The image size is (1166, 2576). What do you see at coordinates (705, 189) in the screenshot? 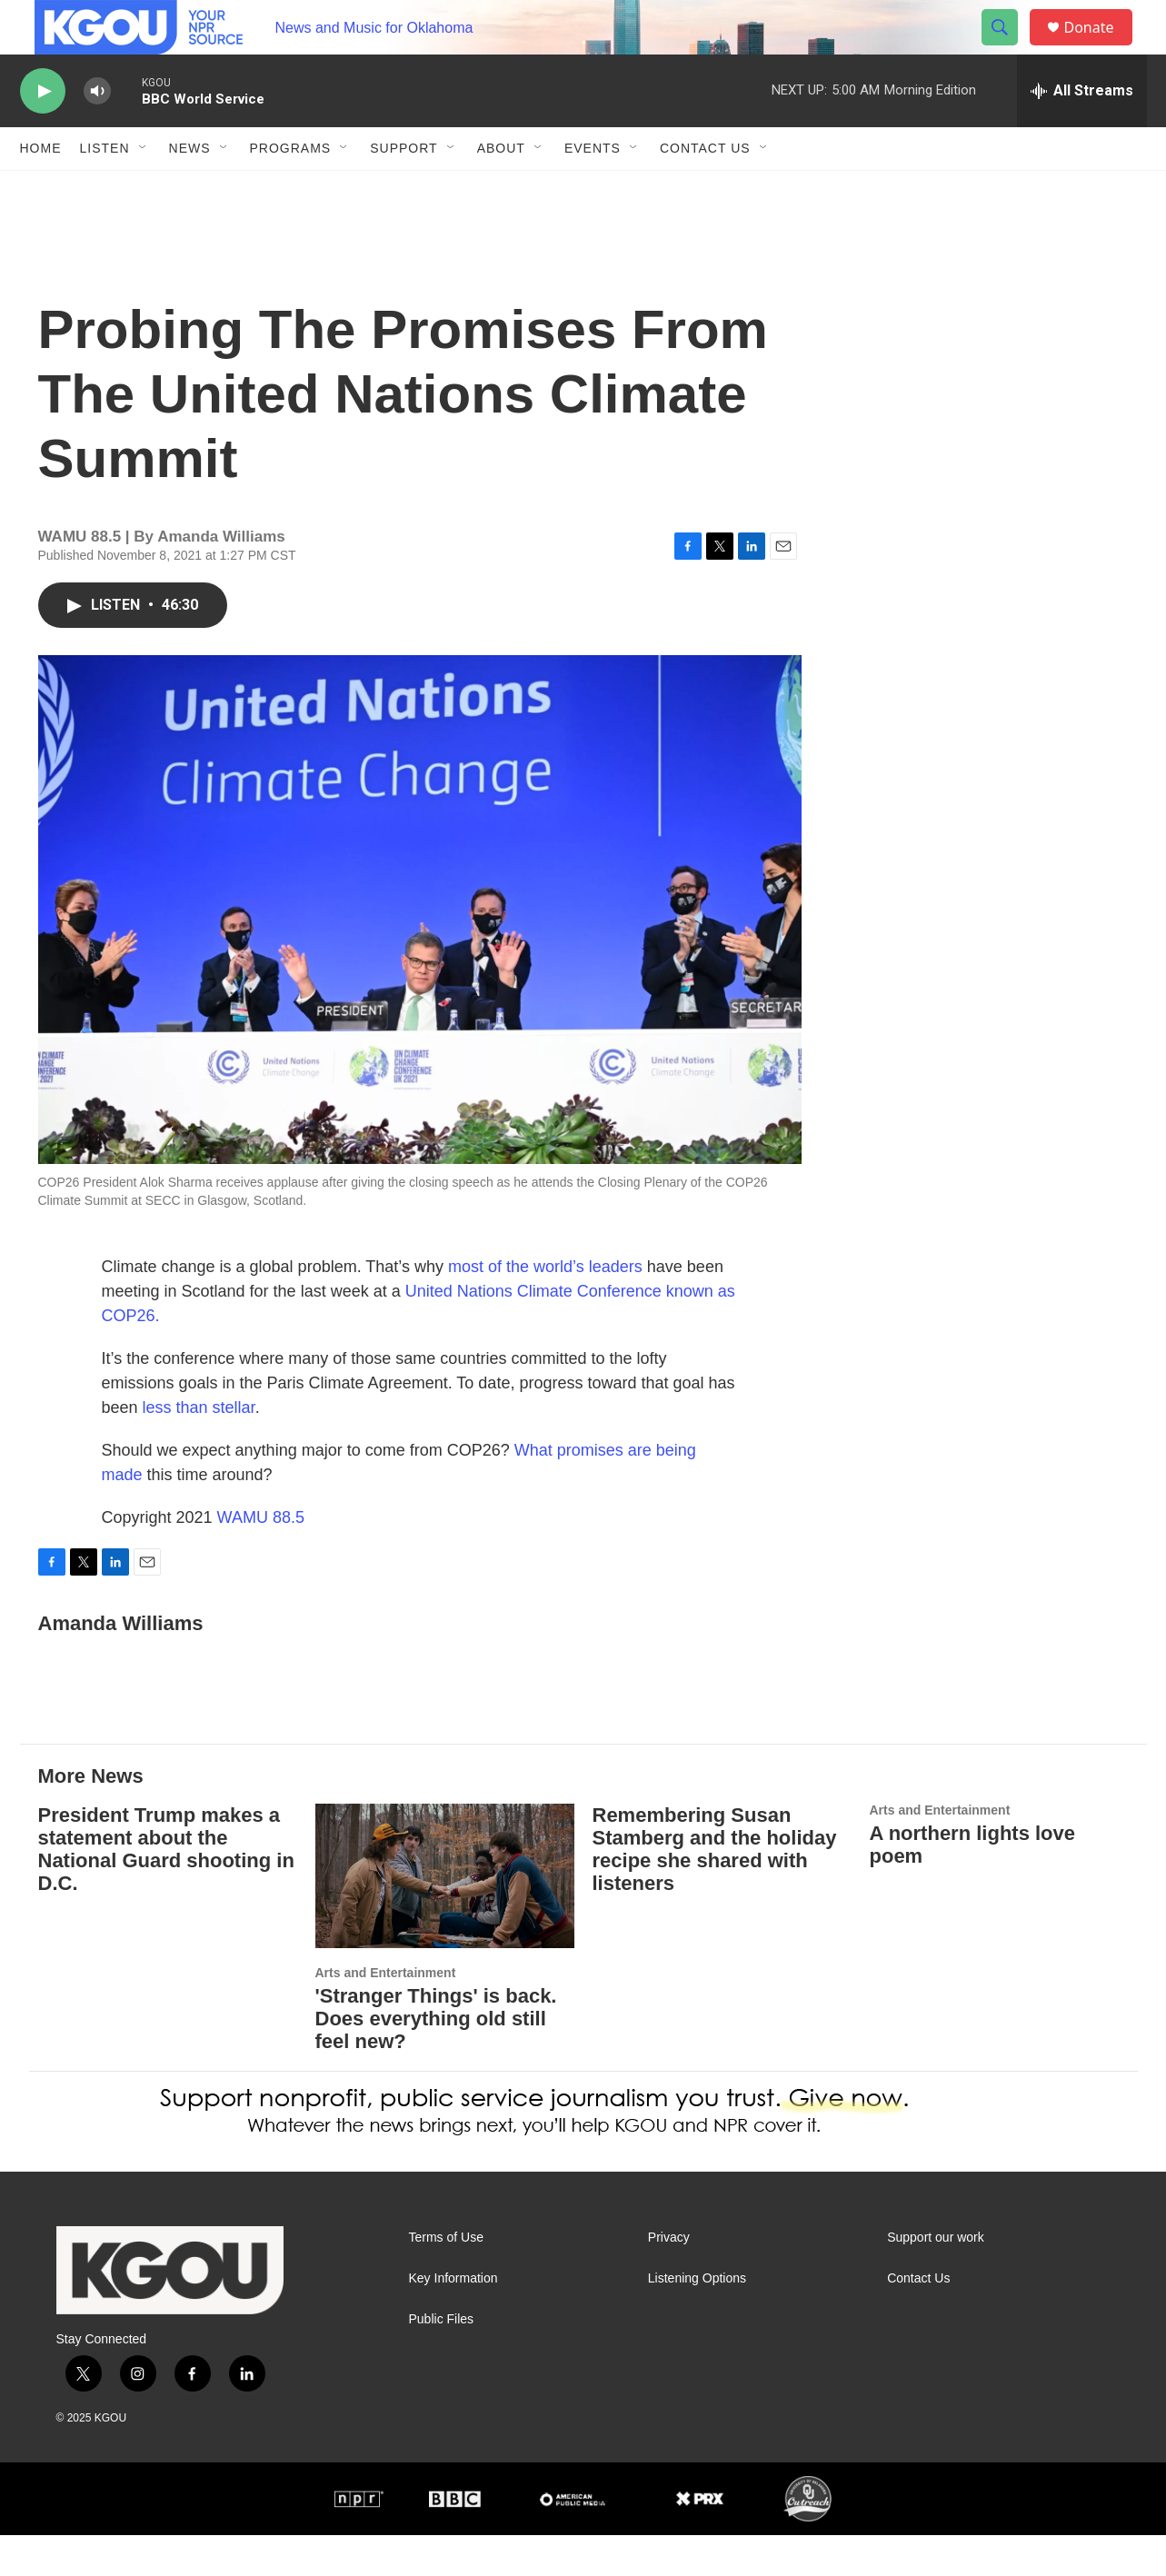
I see `Contact Us` at bounding box center [705, 189].